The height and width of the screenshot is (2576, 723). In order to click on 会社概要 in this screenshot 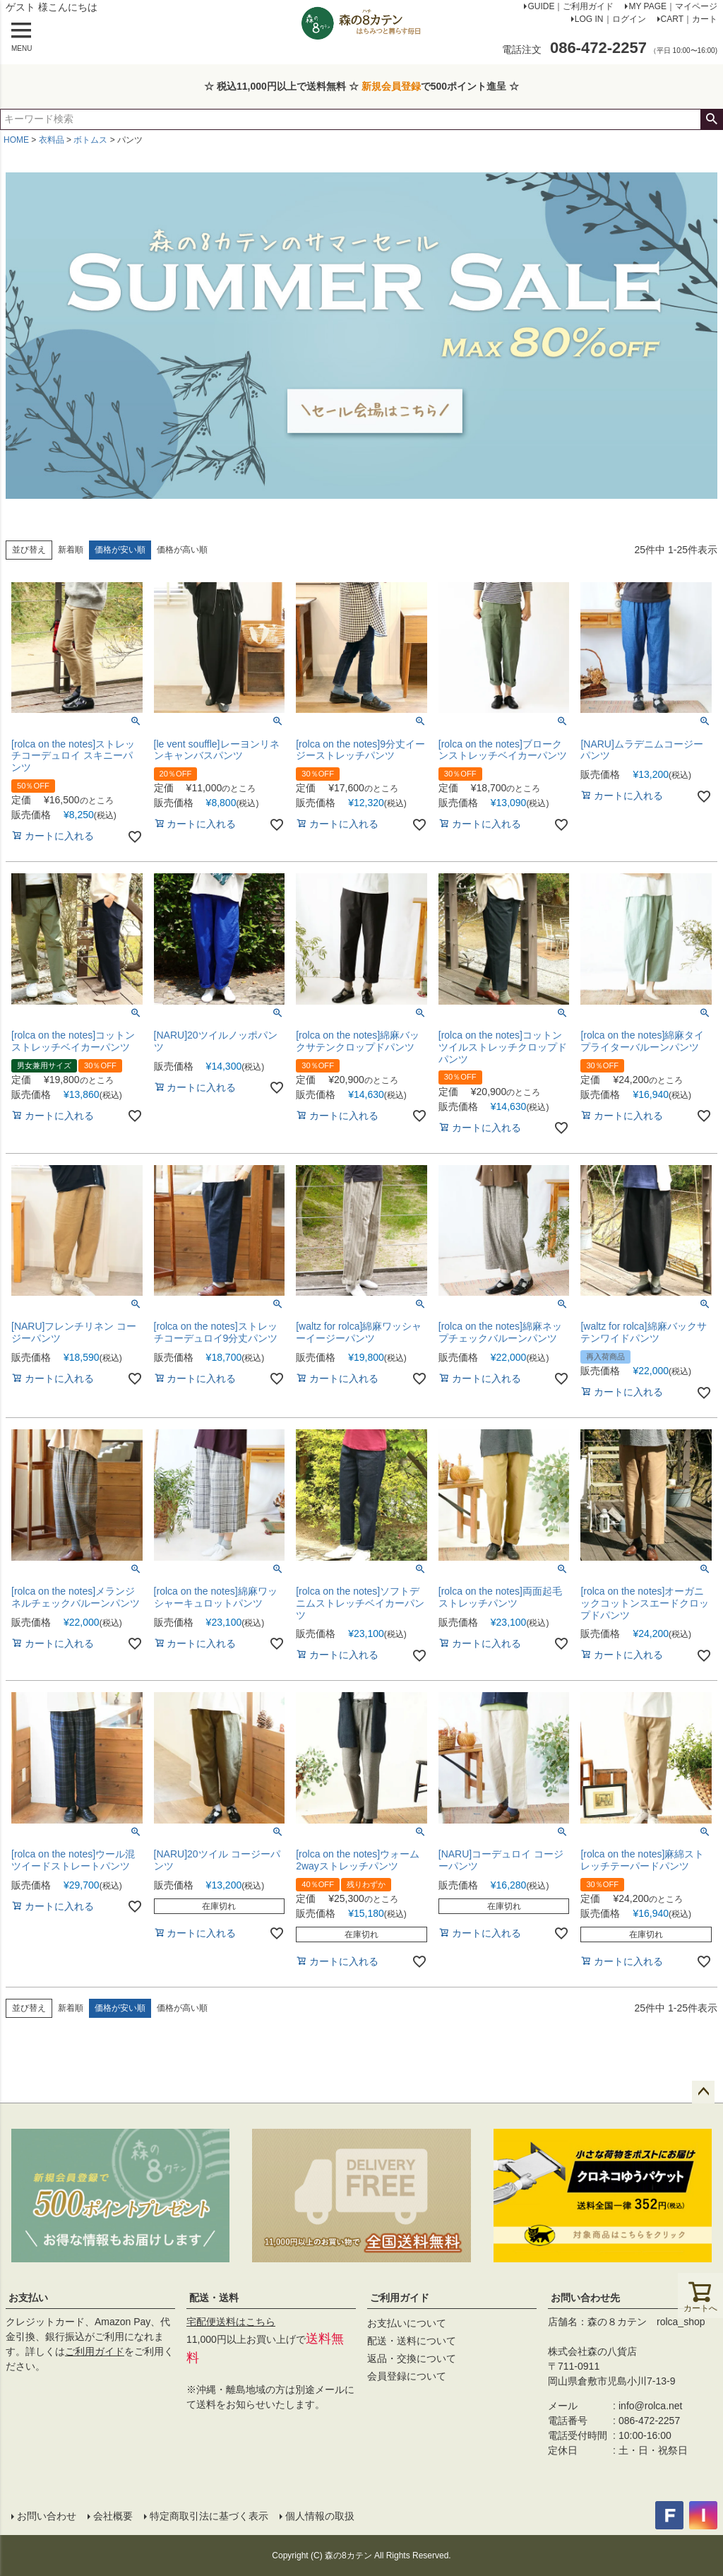, I will do `click(113, 2516)`.